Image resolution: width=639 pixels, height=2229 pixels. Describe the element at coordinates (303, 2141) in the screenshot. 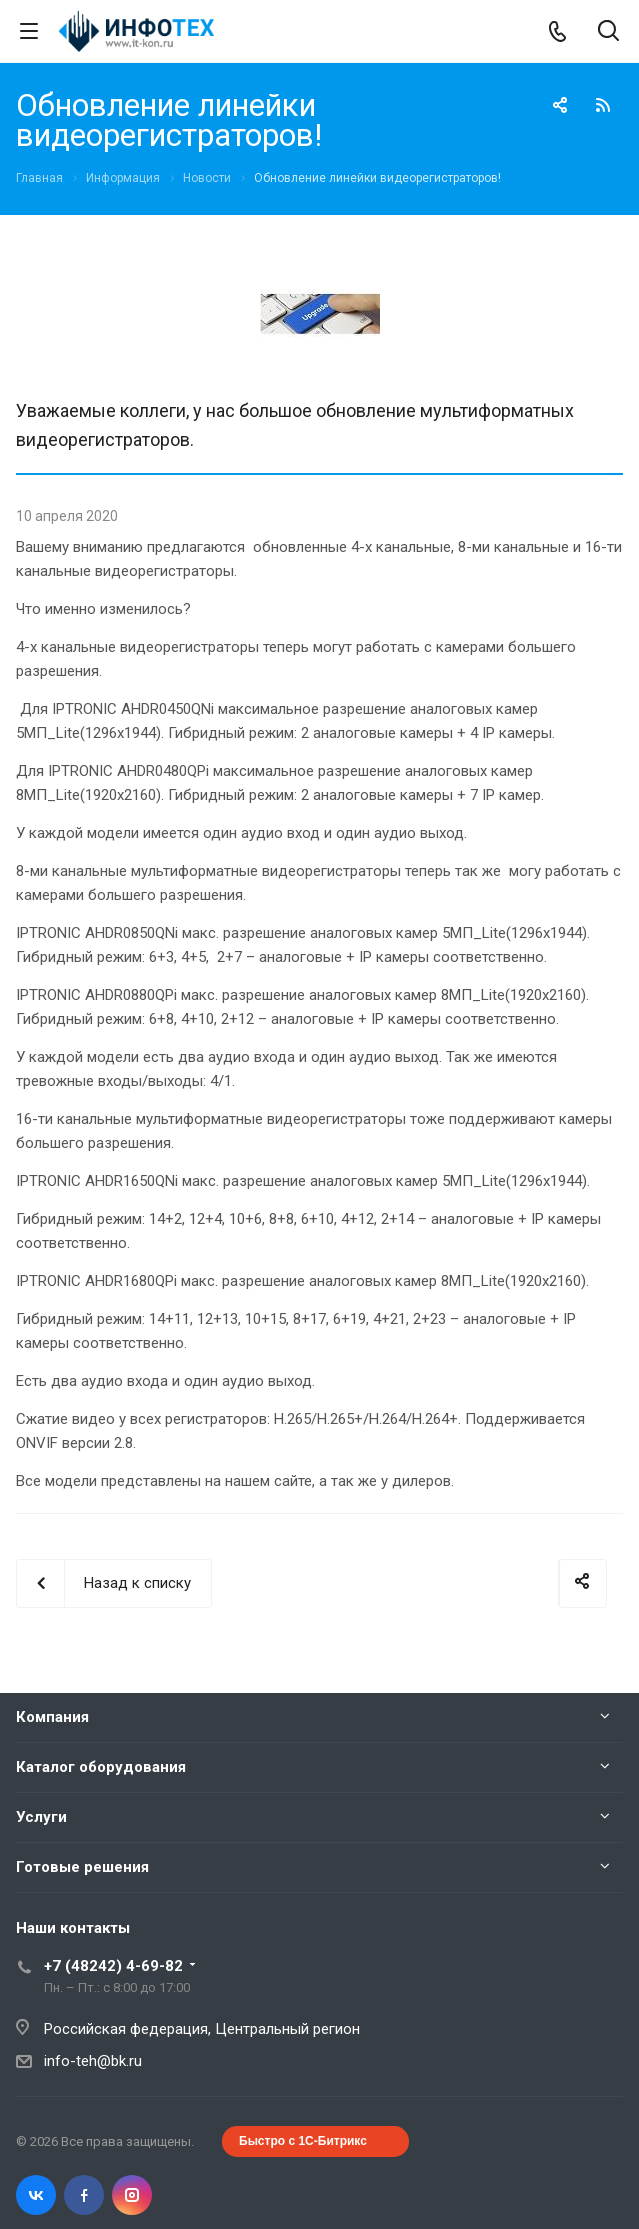

I see `Быстро с 1С-Битрикс` at that location.